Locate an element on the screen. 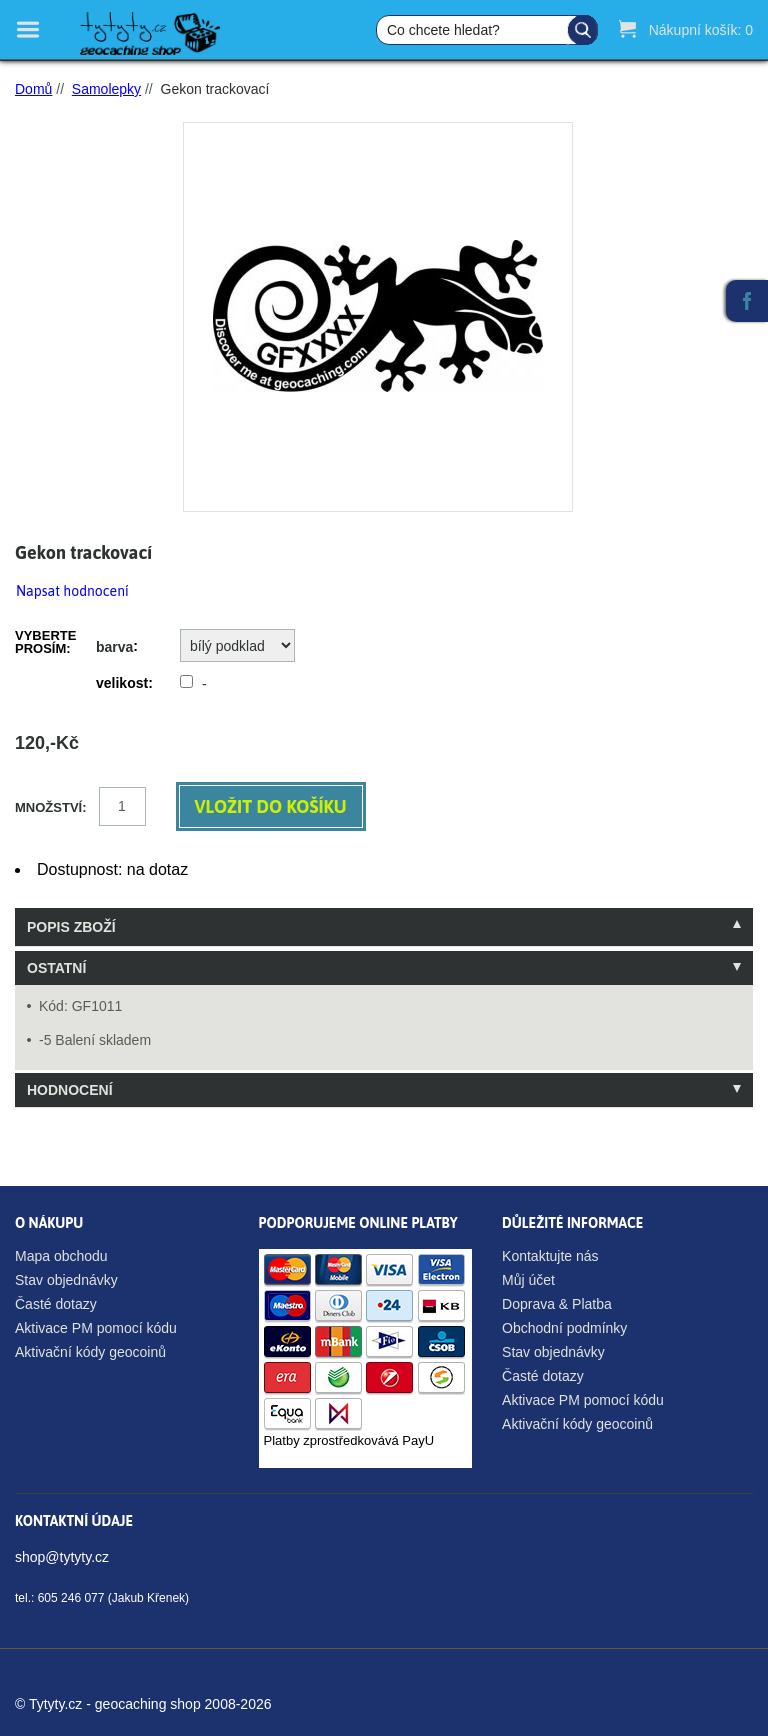 This screenshot has width=768, height=1736. Aktivace PM pomocí kódu is located at coordinates (96, 1328).